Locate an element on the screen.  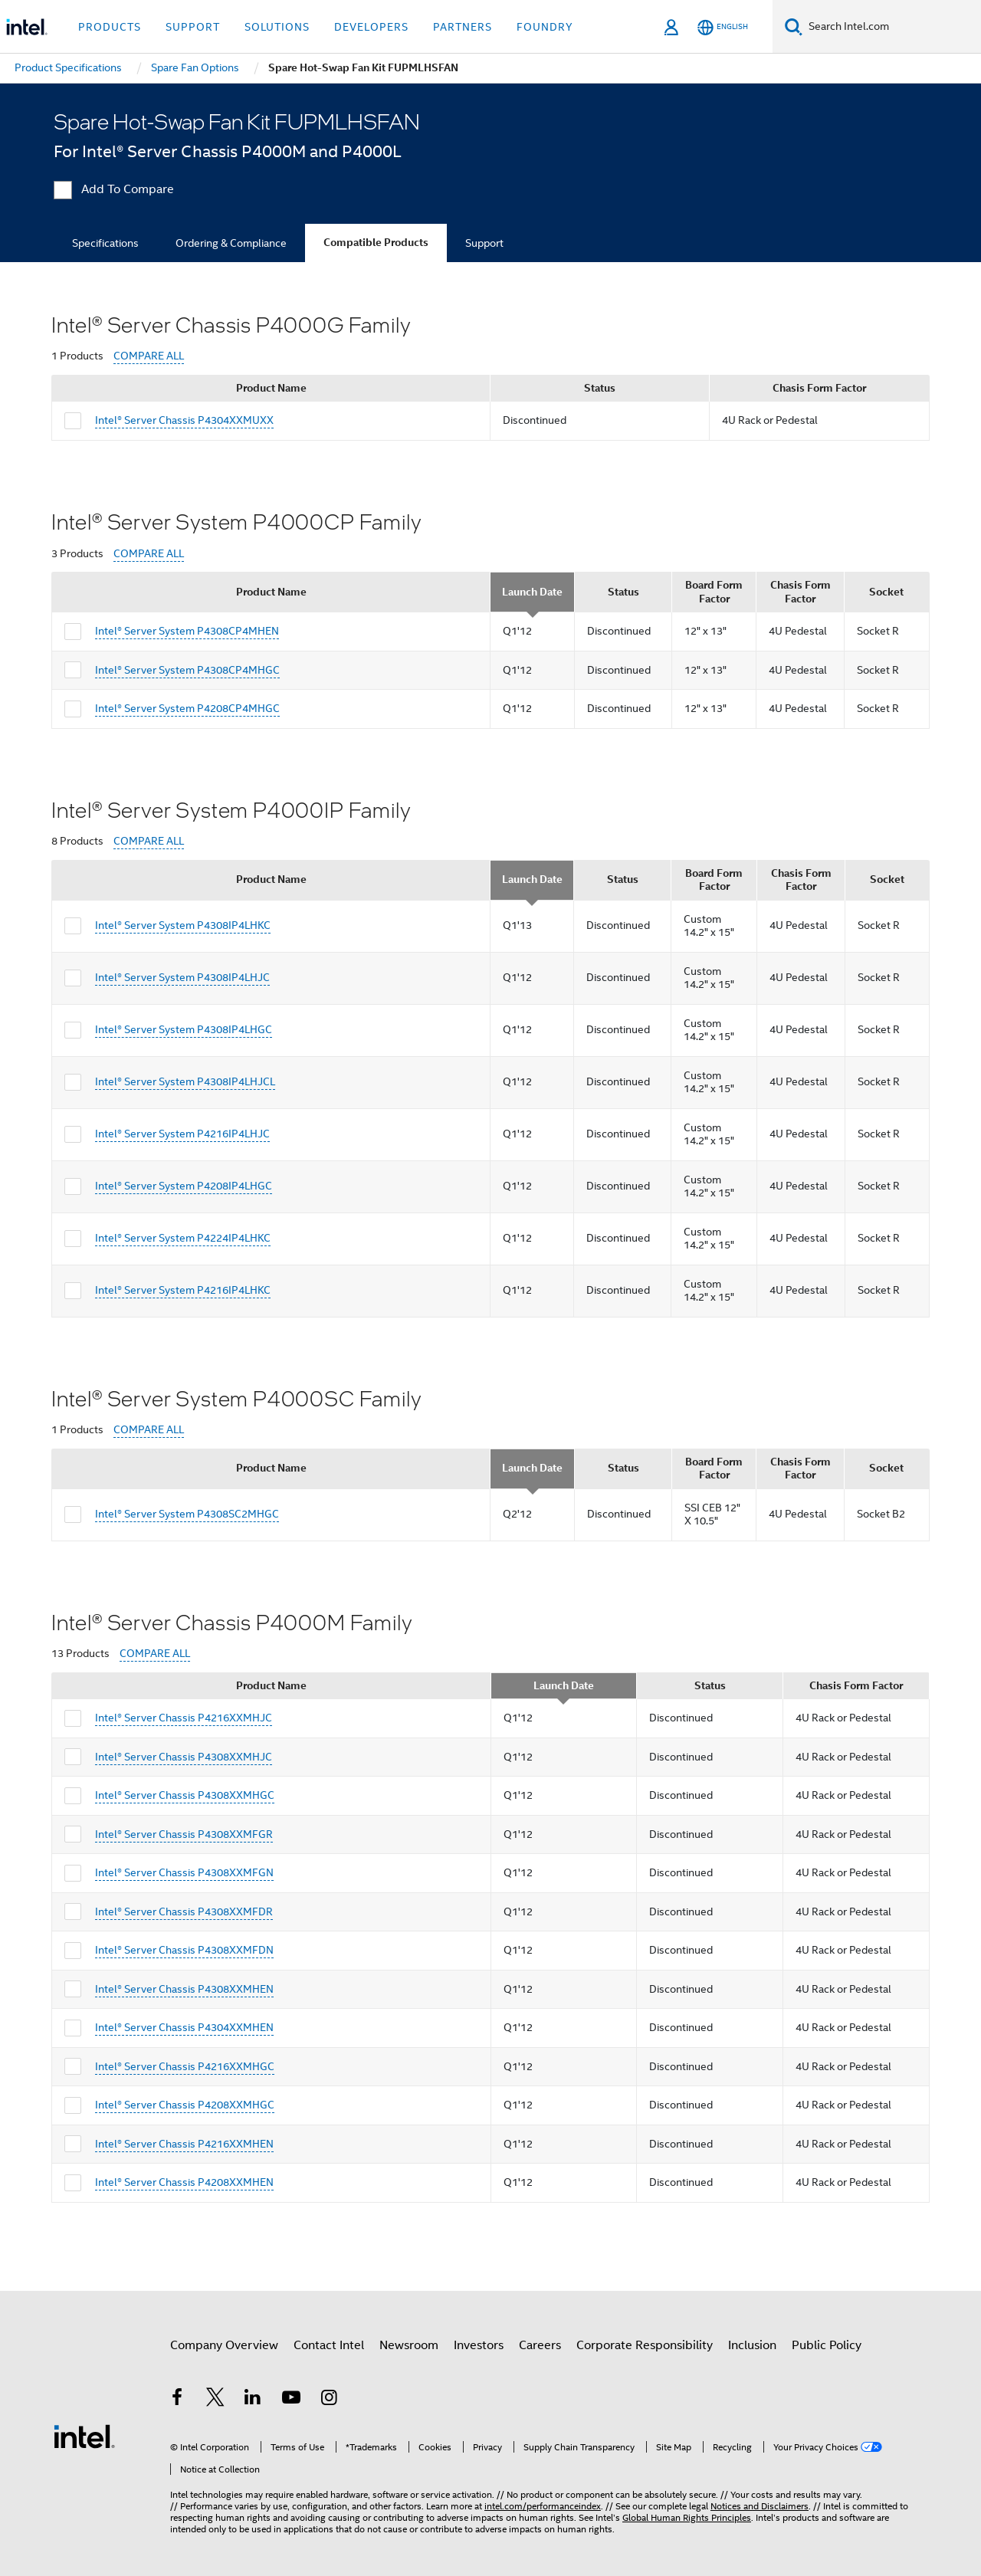
Intel® Server System P4308IP4LHKC is located at coordinates (183, 925).